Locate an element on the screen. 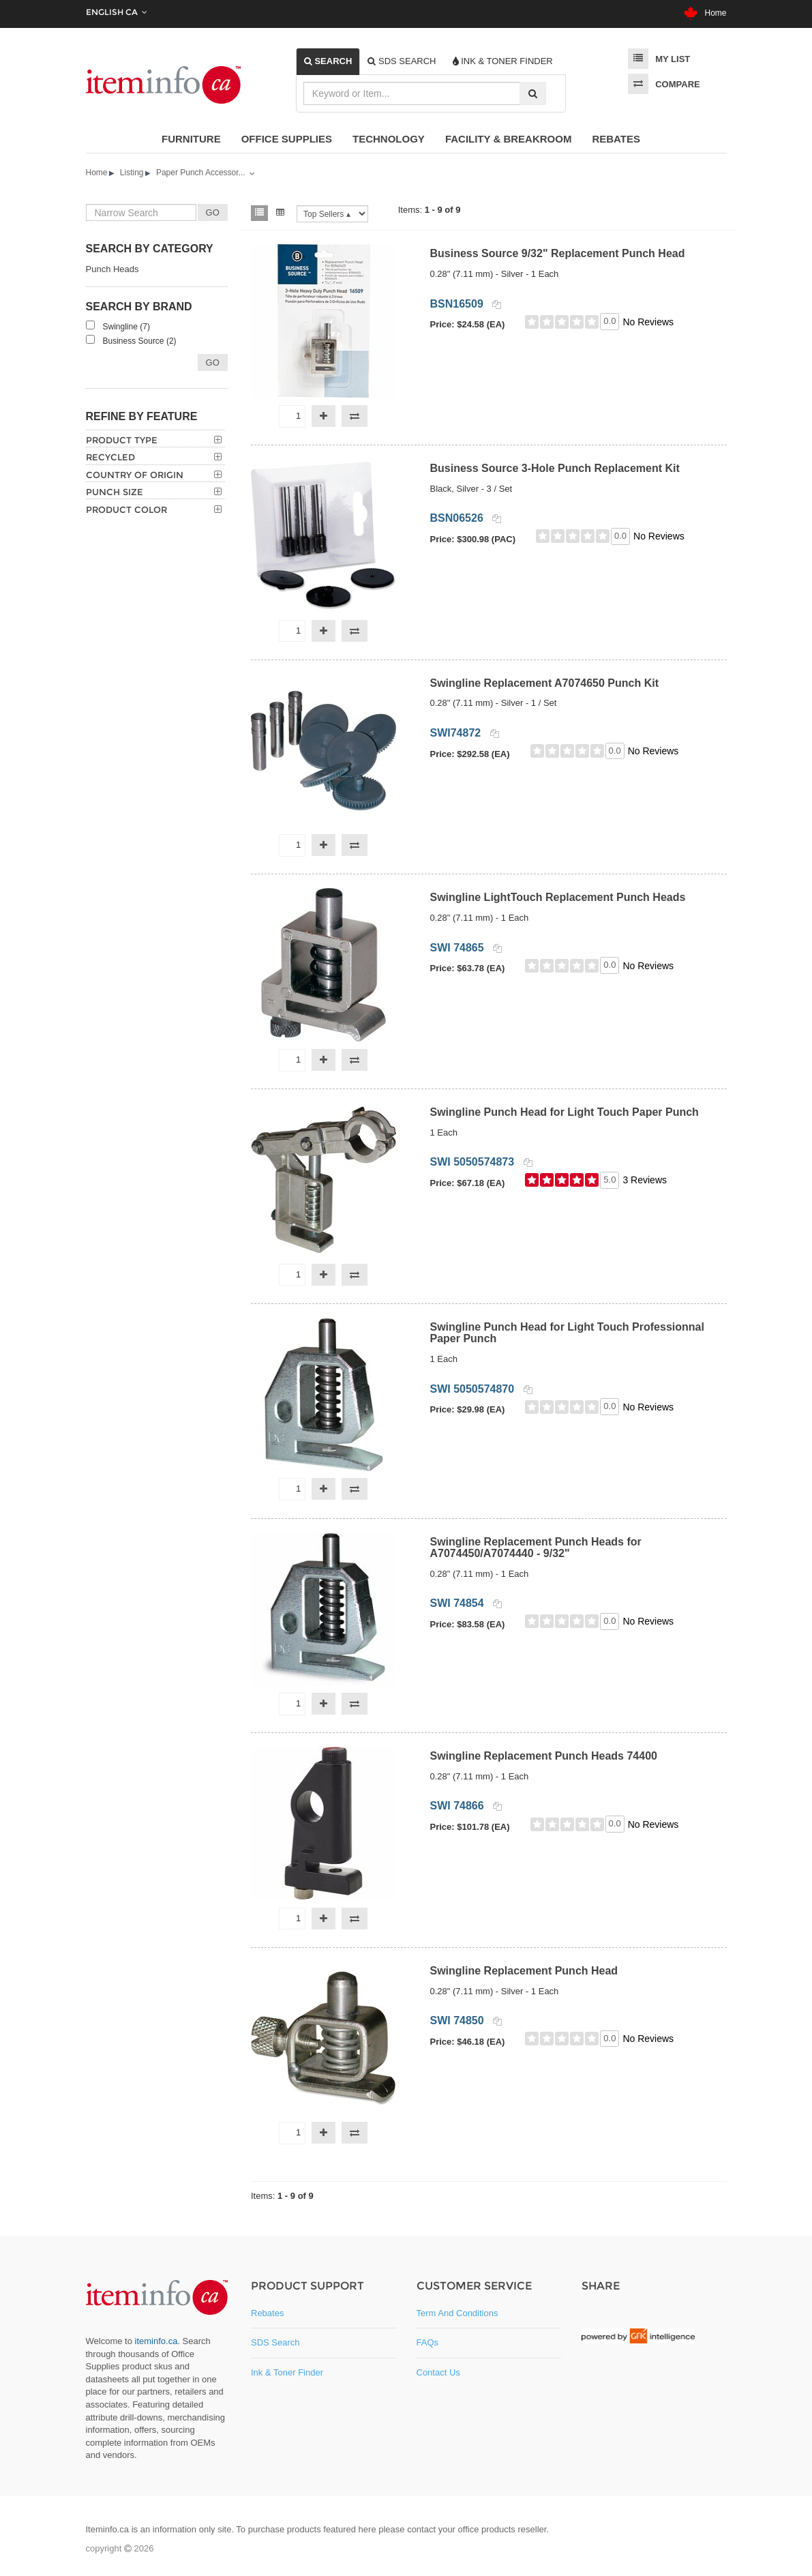 The width and height of the screenshot is (812, 2576). Rebates is located at coordinates (616, 139).